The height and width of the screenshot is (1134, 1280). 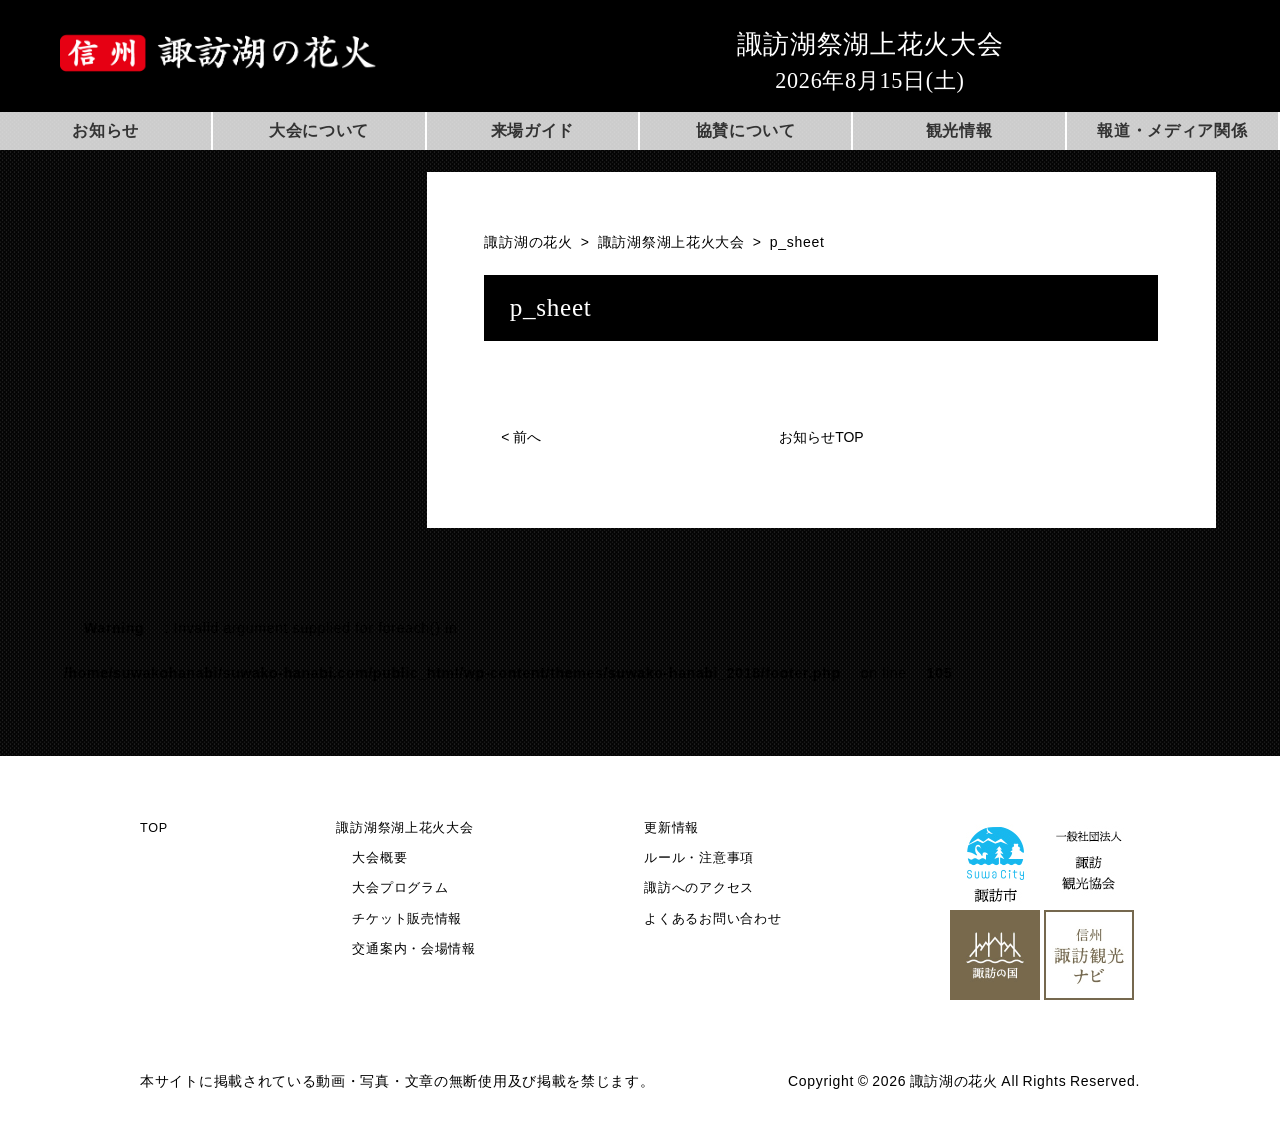 What do you see at coordinates (699, 888) in the screenshot?
I see `諏訪へのアクセス` at bounding box center [699, 888].